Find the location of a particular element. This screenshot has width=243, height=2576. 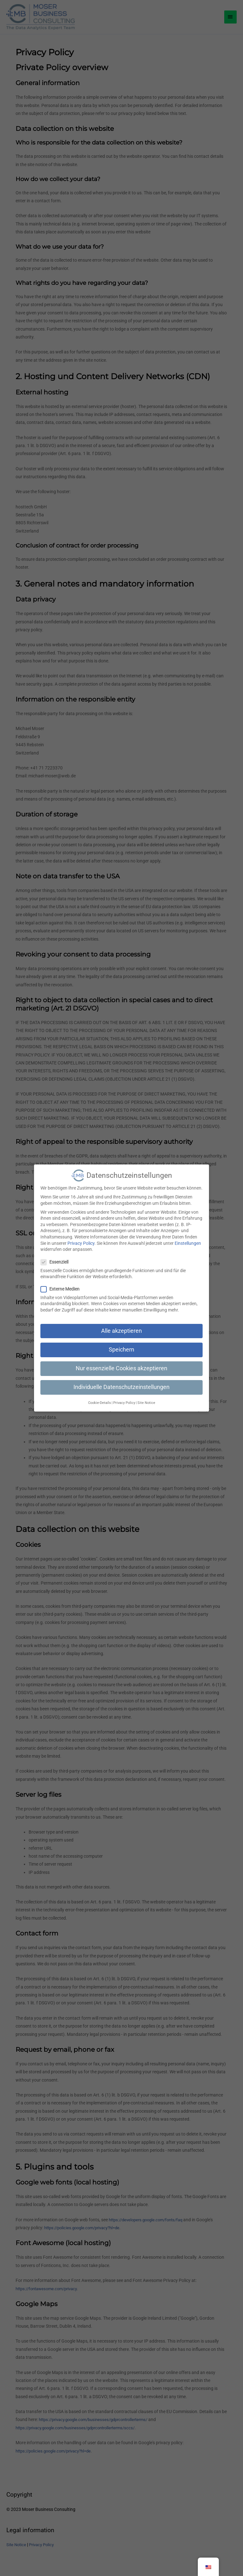

Einstellungen is located at coordinates (188, 1238).